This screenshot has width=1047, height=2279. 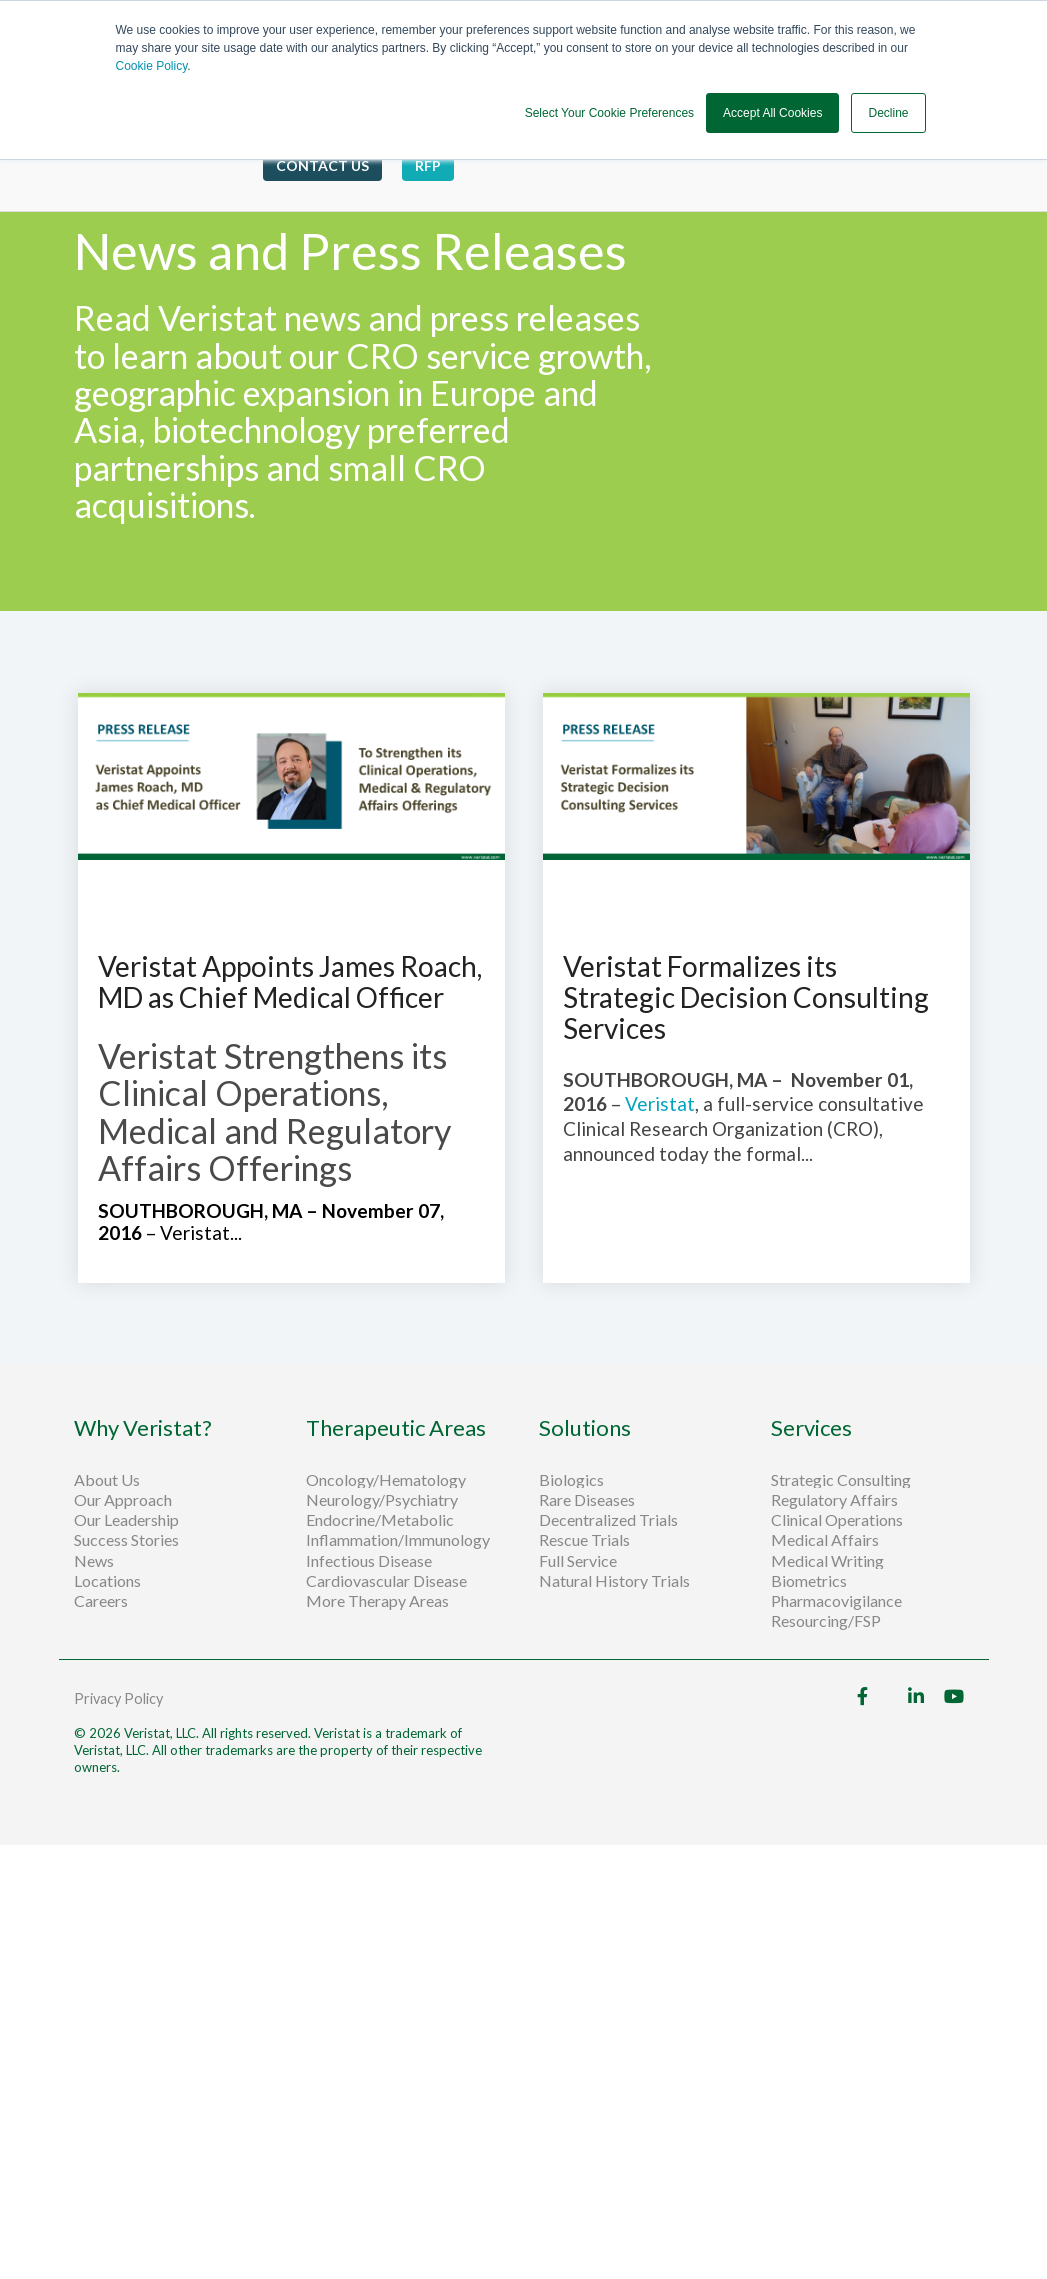 I want to click on News [menuitem], so click(x=94, y=1561).